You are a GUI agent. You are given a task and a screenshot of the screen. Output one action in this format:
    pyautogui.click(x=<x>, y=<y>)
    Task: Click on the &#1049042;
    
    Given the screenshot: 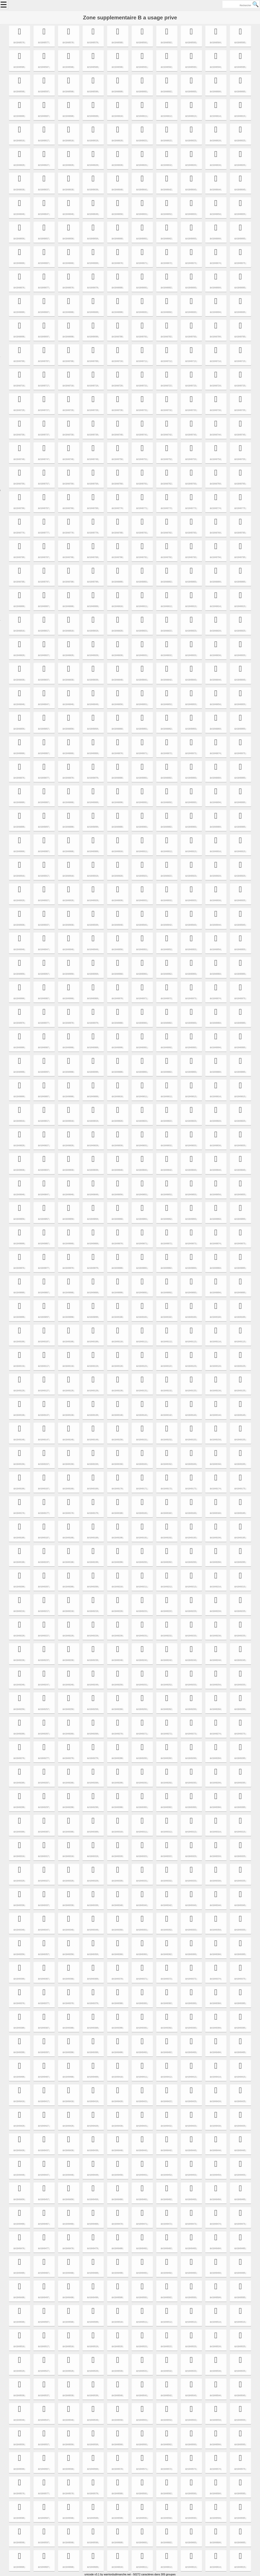 What is the action you would take?
    pyautogui.click(x=167, y=1170)
    